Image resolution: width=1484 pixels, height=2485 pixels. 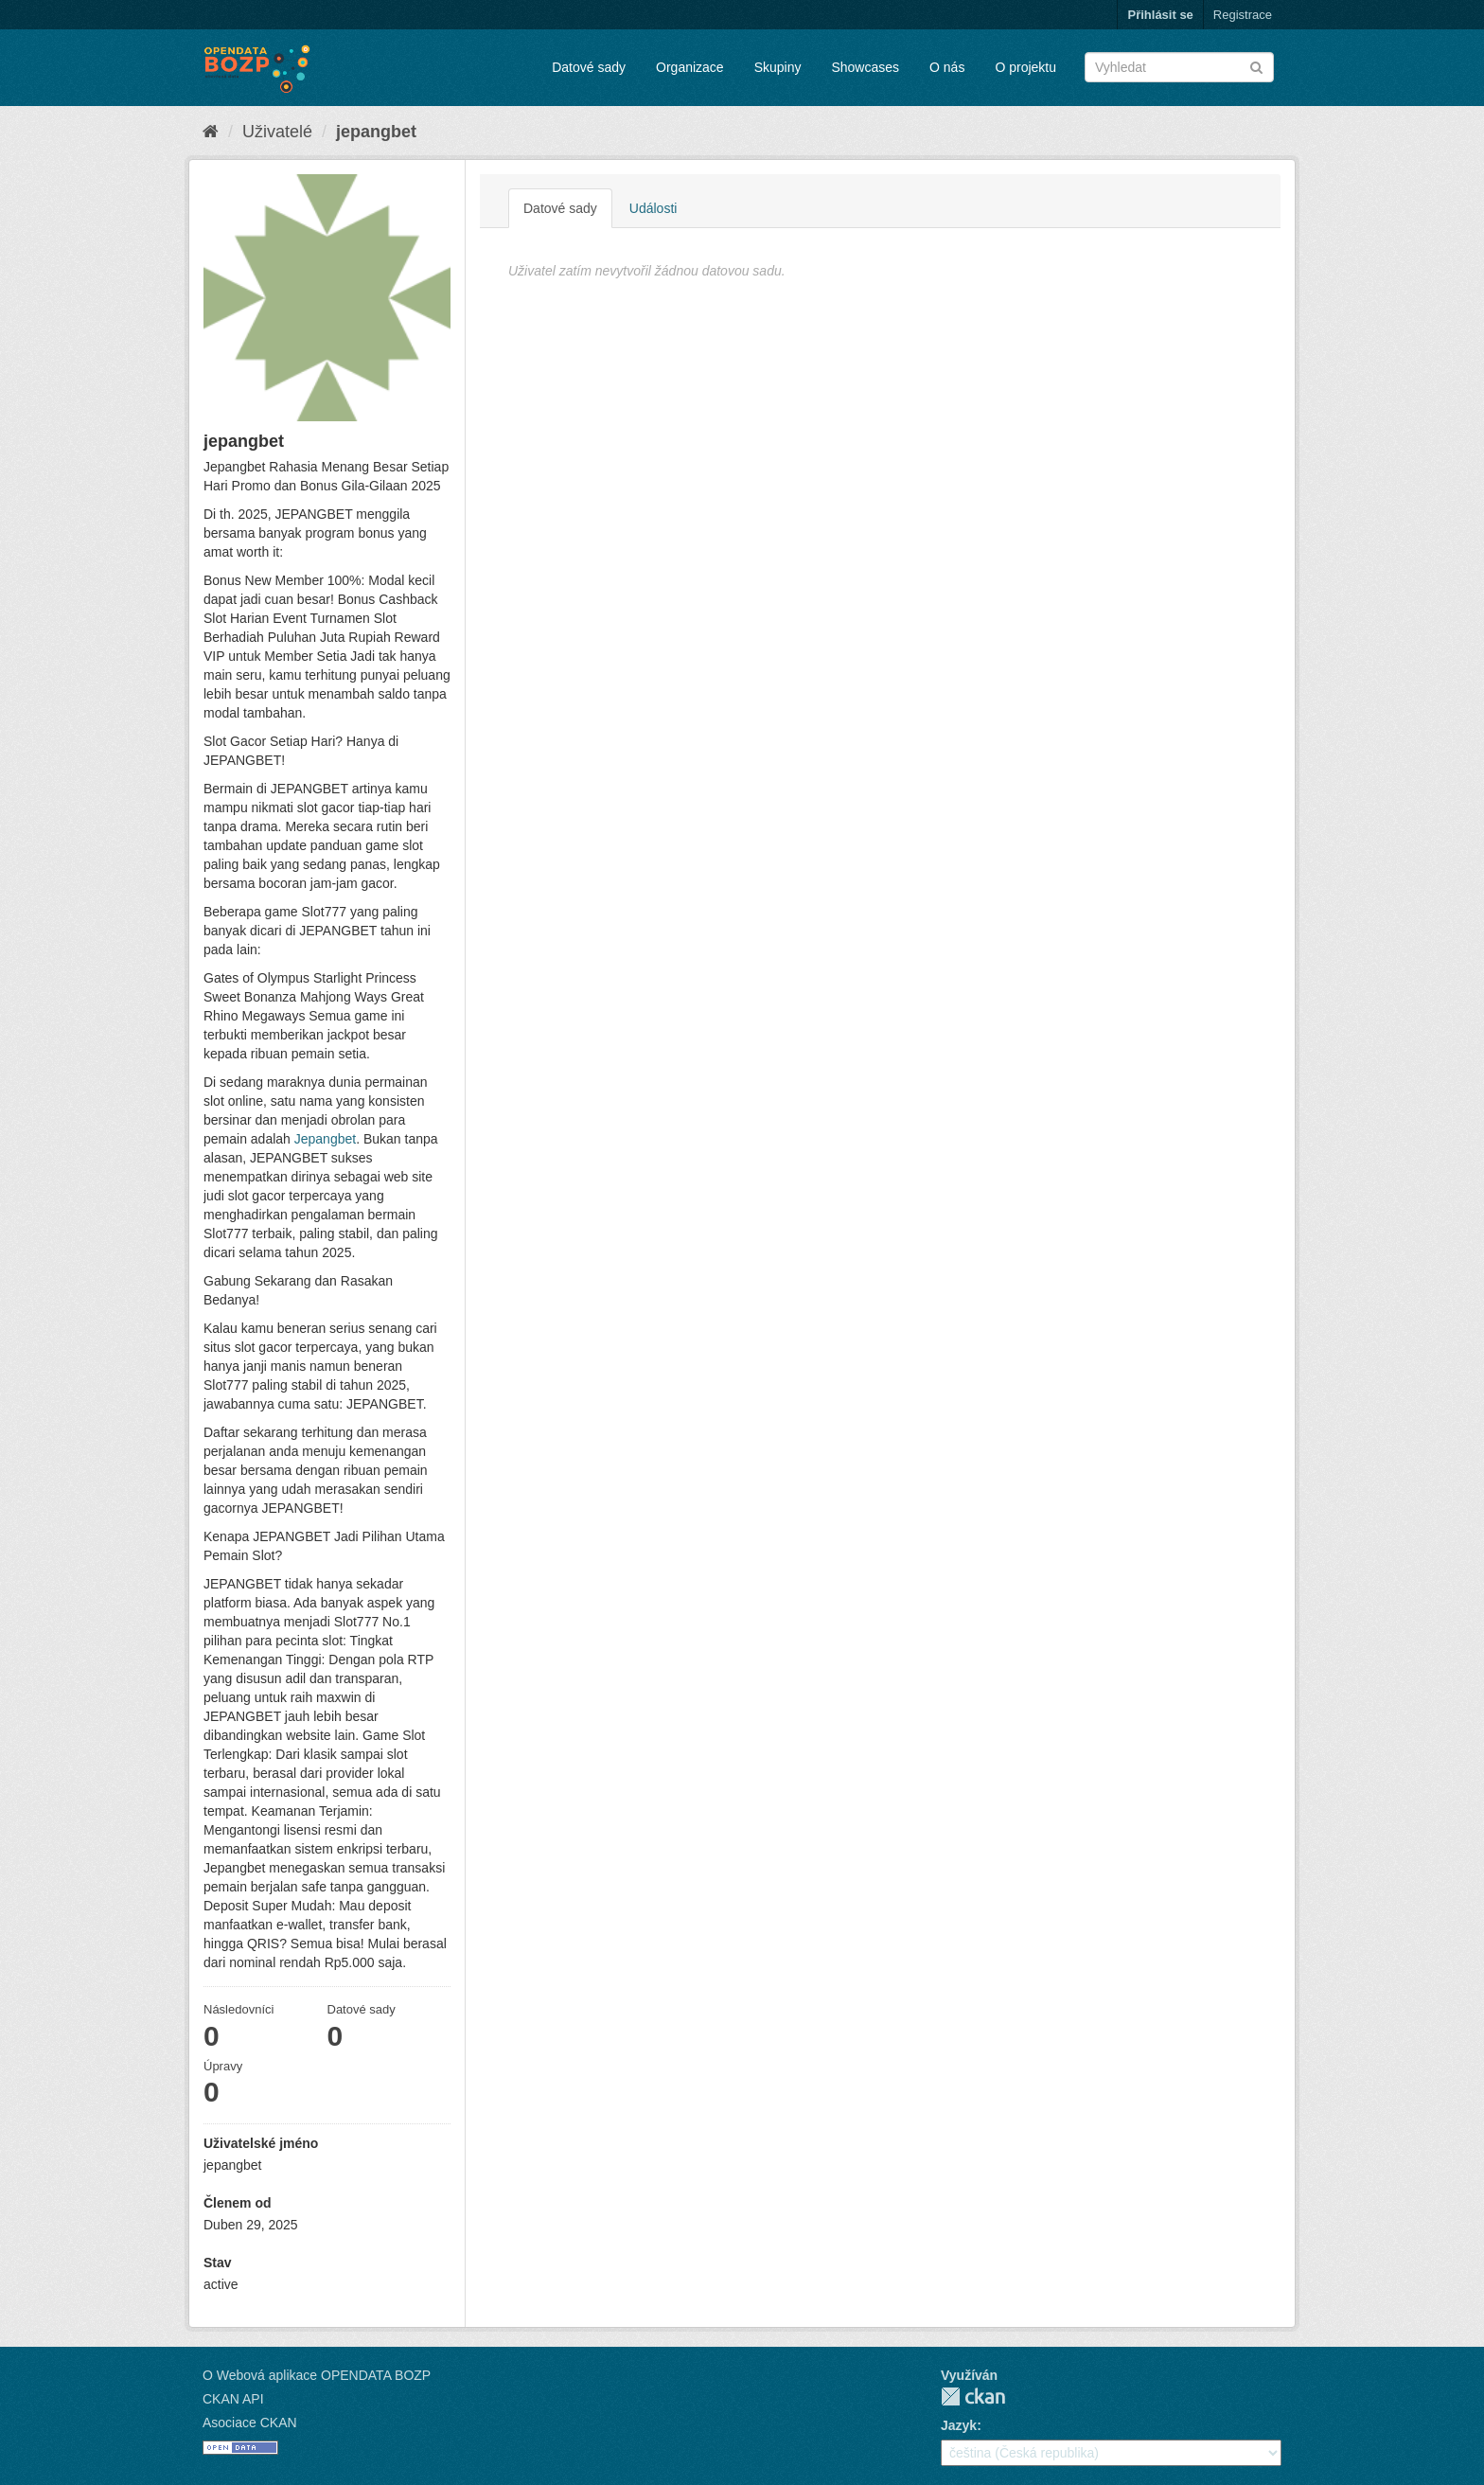 I want to click on Datové sady, so click(x=589, y=67).